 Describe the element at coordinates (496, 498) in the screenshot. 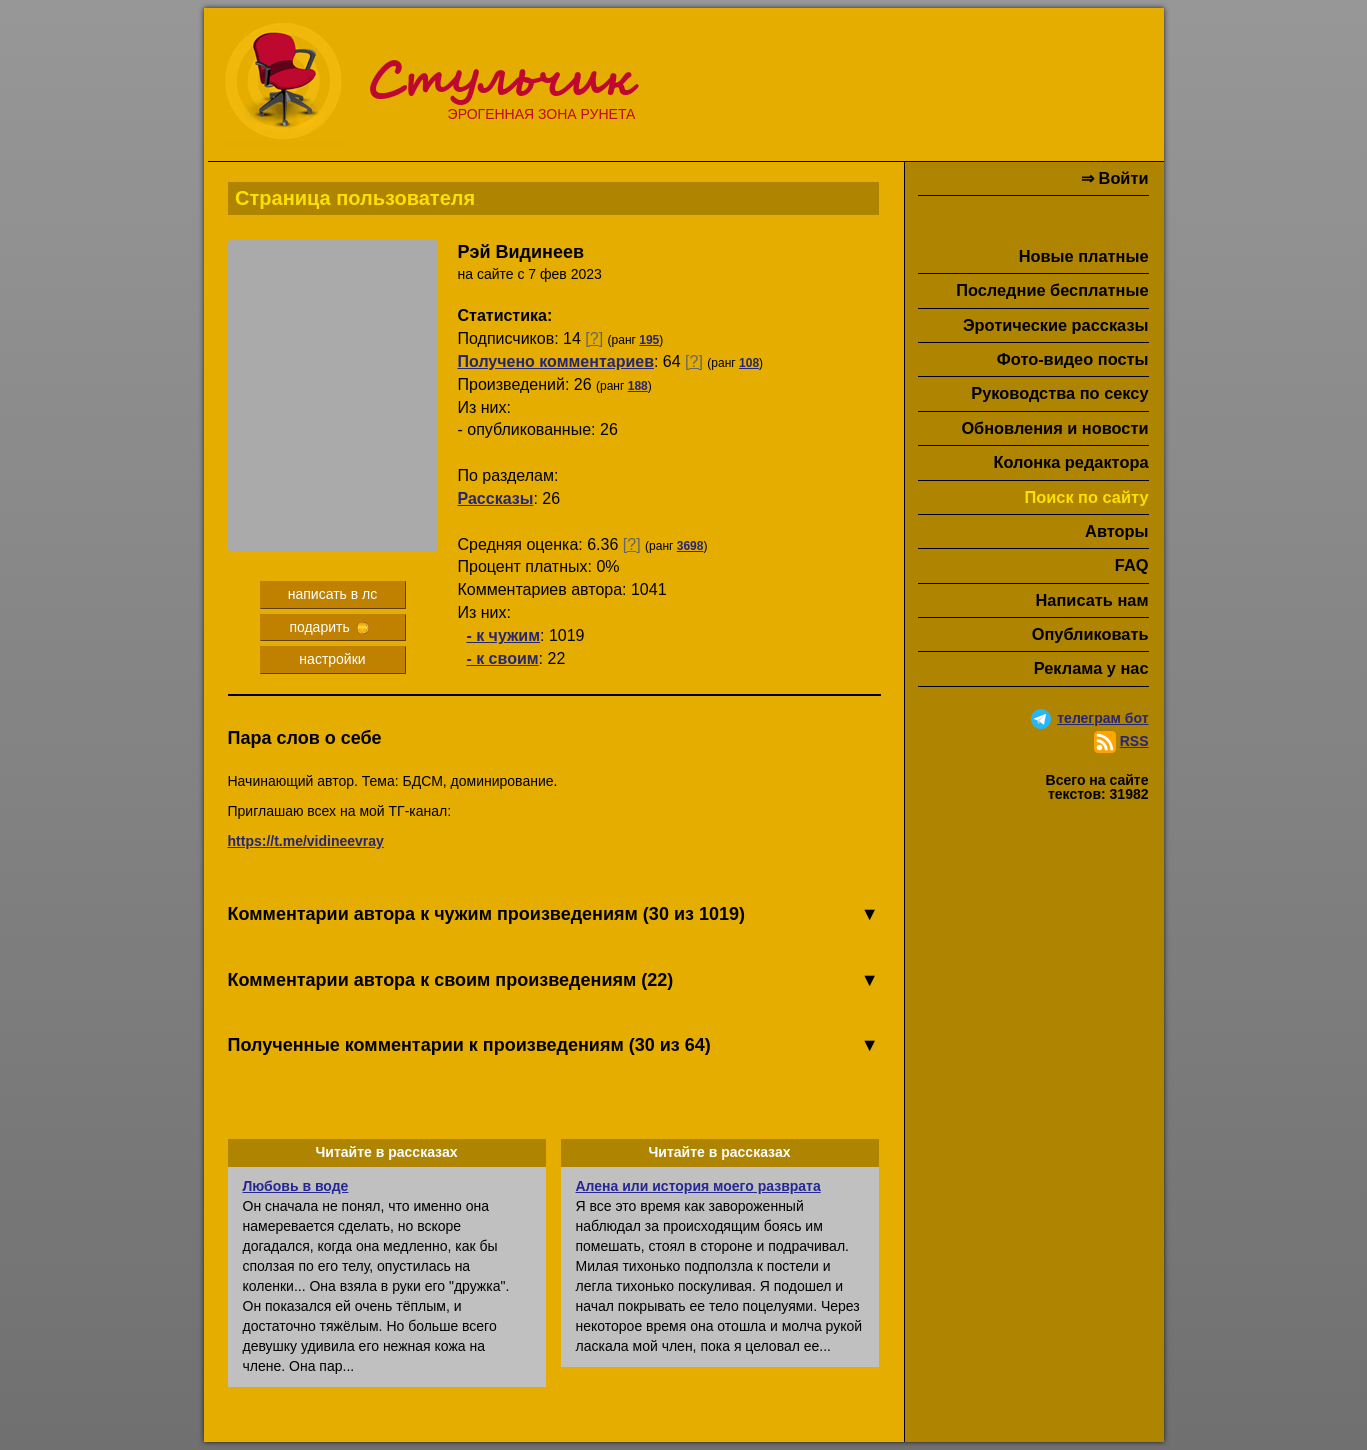

I see `Рассказы` at that location.